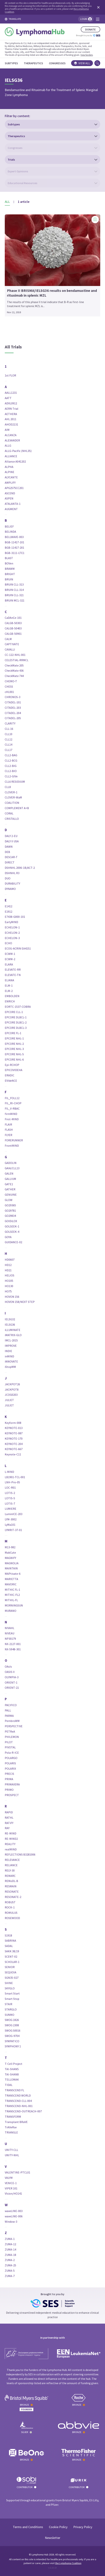 The image size is (105, 2576). I want to click on ORIENT-21, so click(12, 1687).